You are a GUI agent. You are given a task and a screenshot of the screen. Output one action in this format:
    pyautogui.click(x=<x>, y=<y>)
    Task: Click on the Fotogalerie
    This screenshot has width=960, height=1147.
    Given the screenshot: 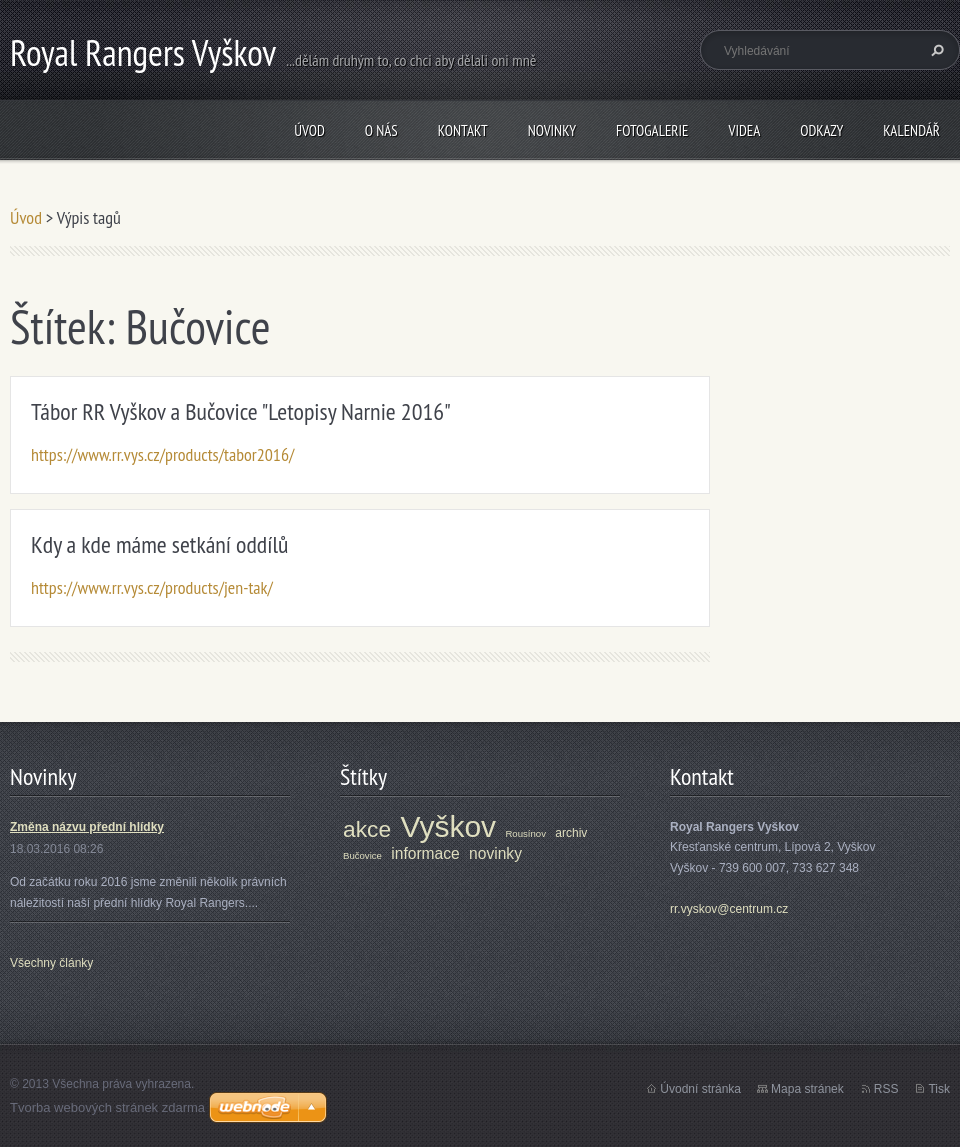 What is the action you would take?
    pyautogui.click(x=652, y=130)
    